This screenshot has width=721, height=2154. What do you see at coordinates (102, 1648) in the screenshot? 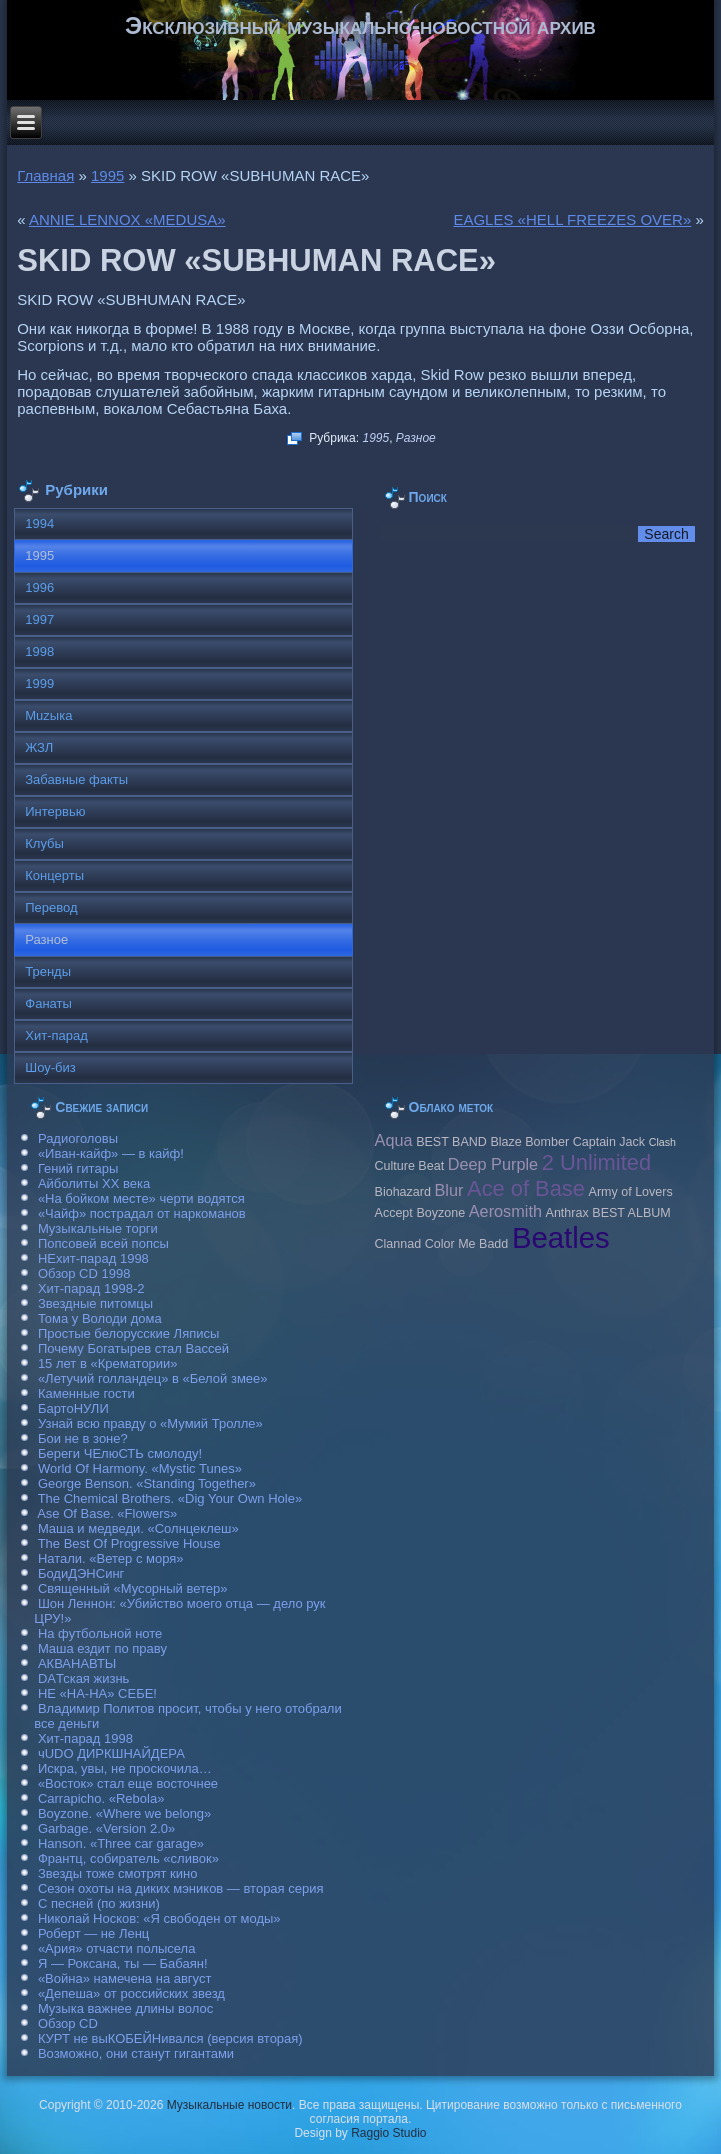
I see `Маша ездит по праву` at bounding box center [102, 1648].